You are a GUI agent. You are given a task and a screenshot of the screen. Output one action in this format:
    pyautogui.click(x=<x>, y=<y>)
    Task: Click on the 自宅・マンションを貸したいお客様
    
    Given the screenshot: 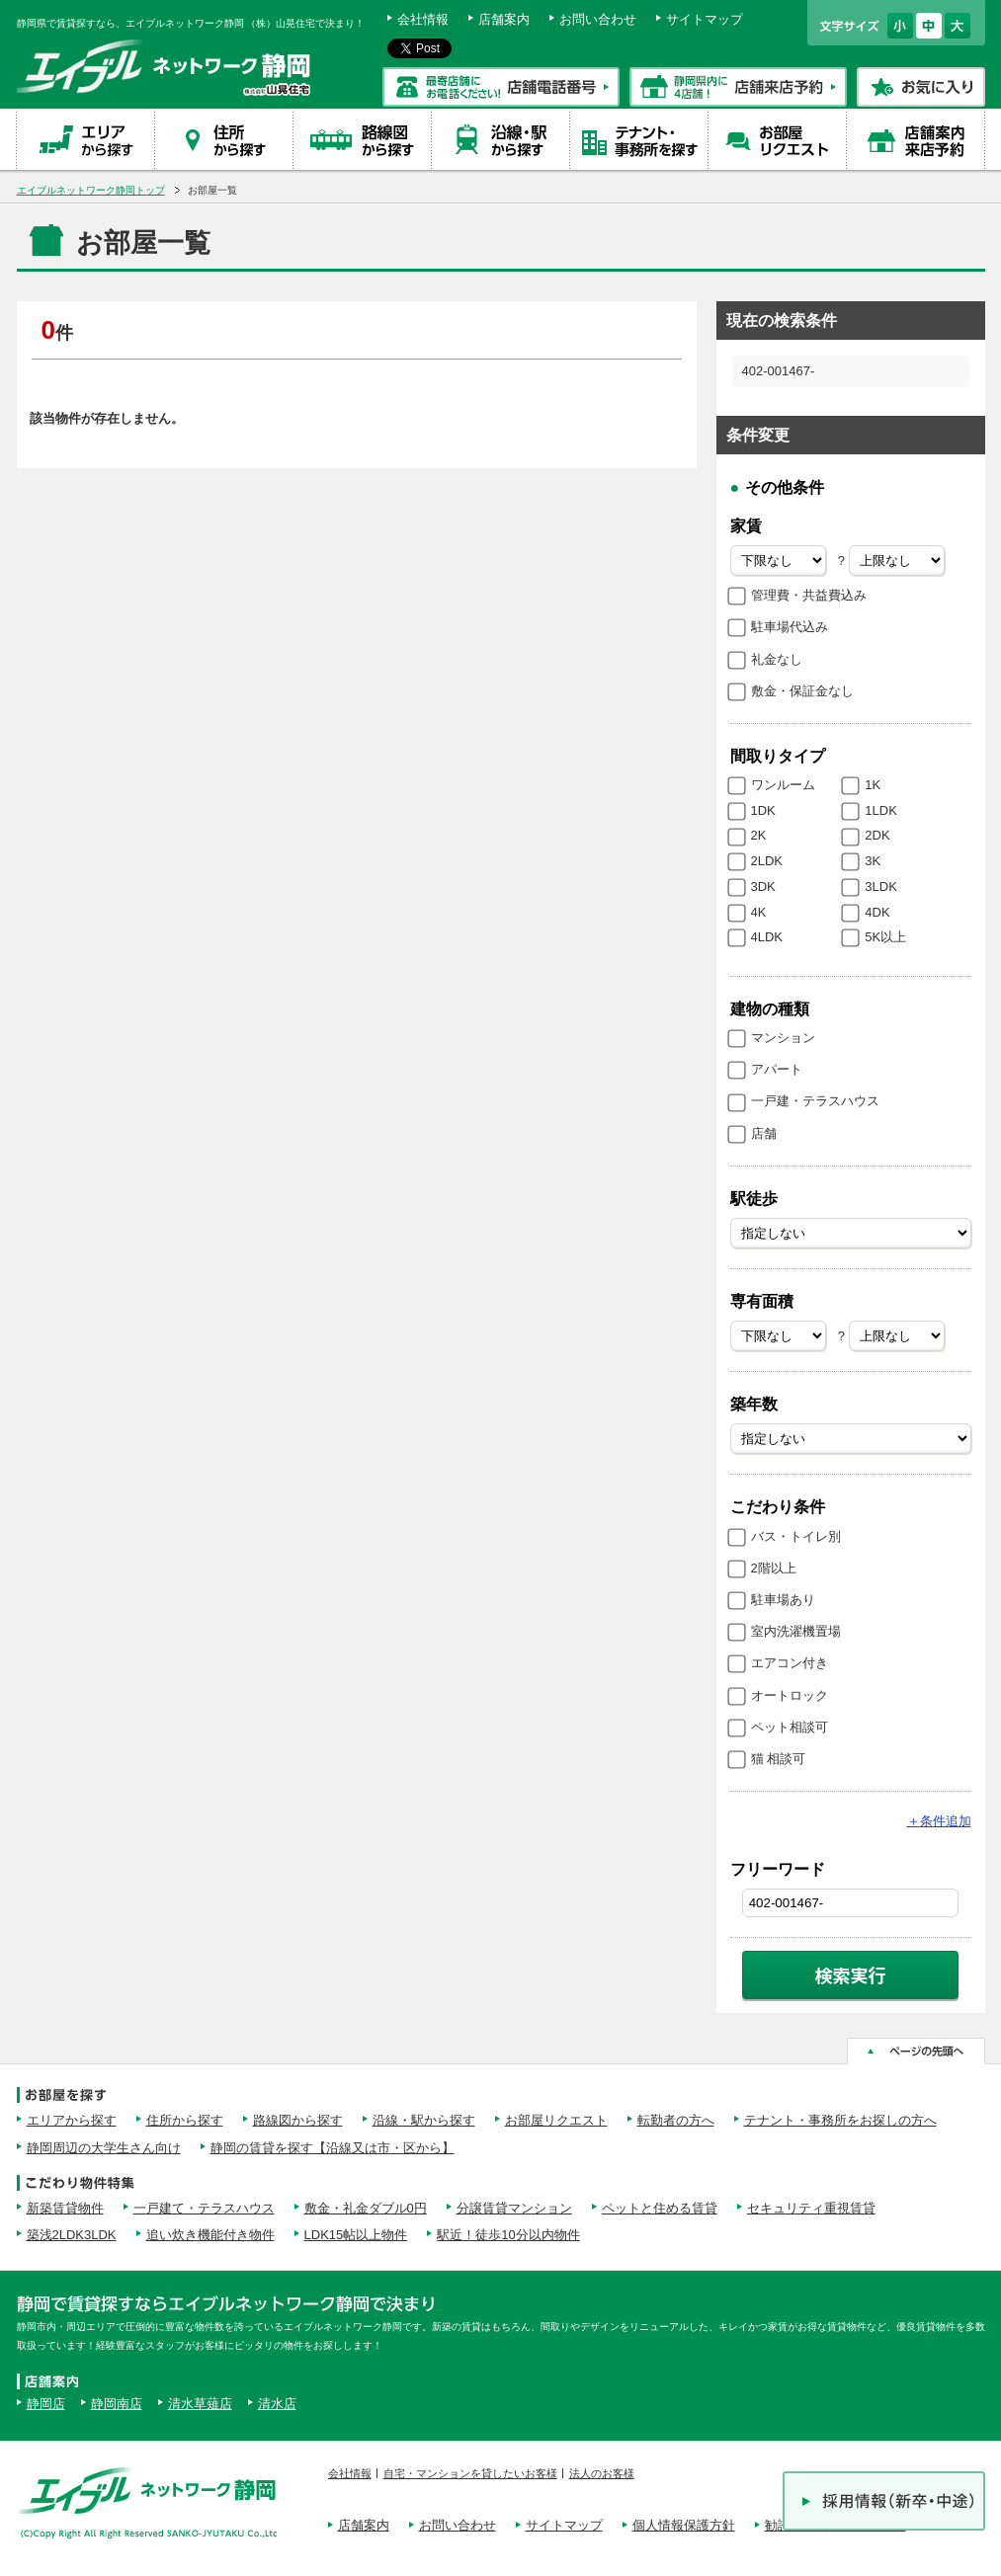 What is the action you would take?
    pyautogui.click(x=470, y=2473)
    